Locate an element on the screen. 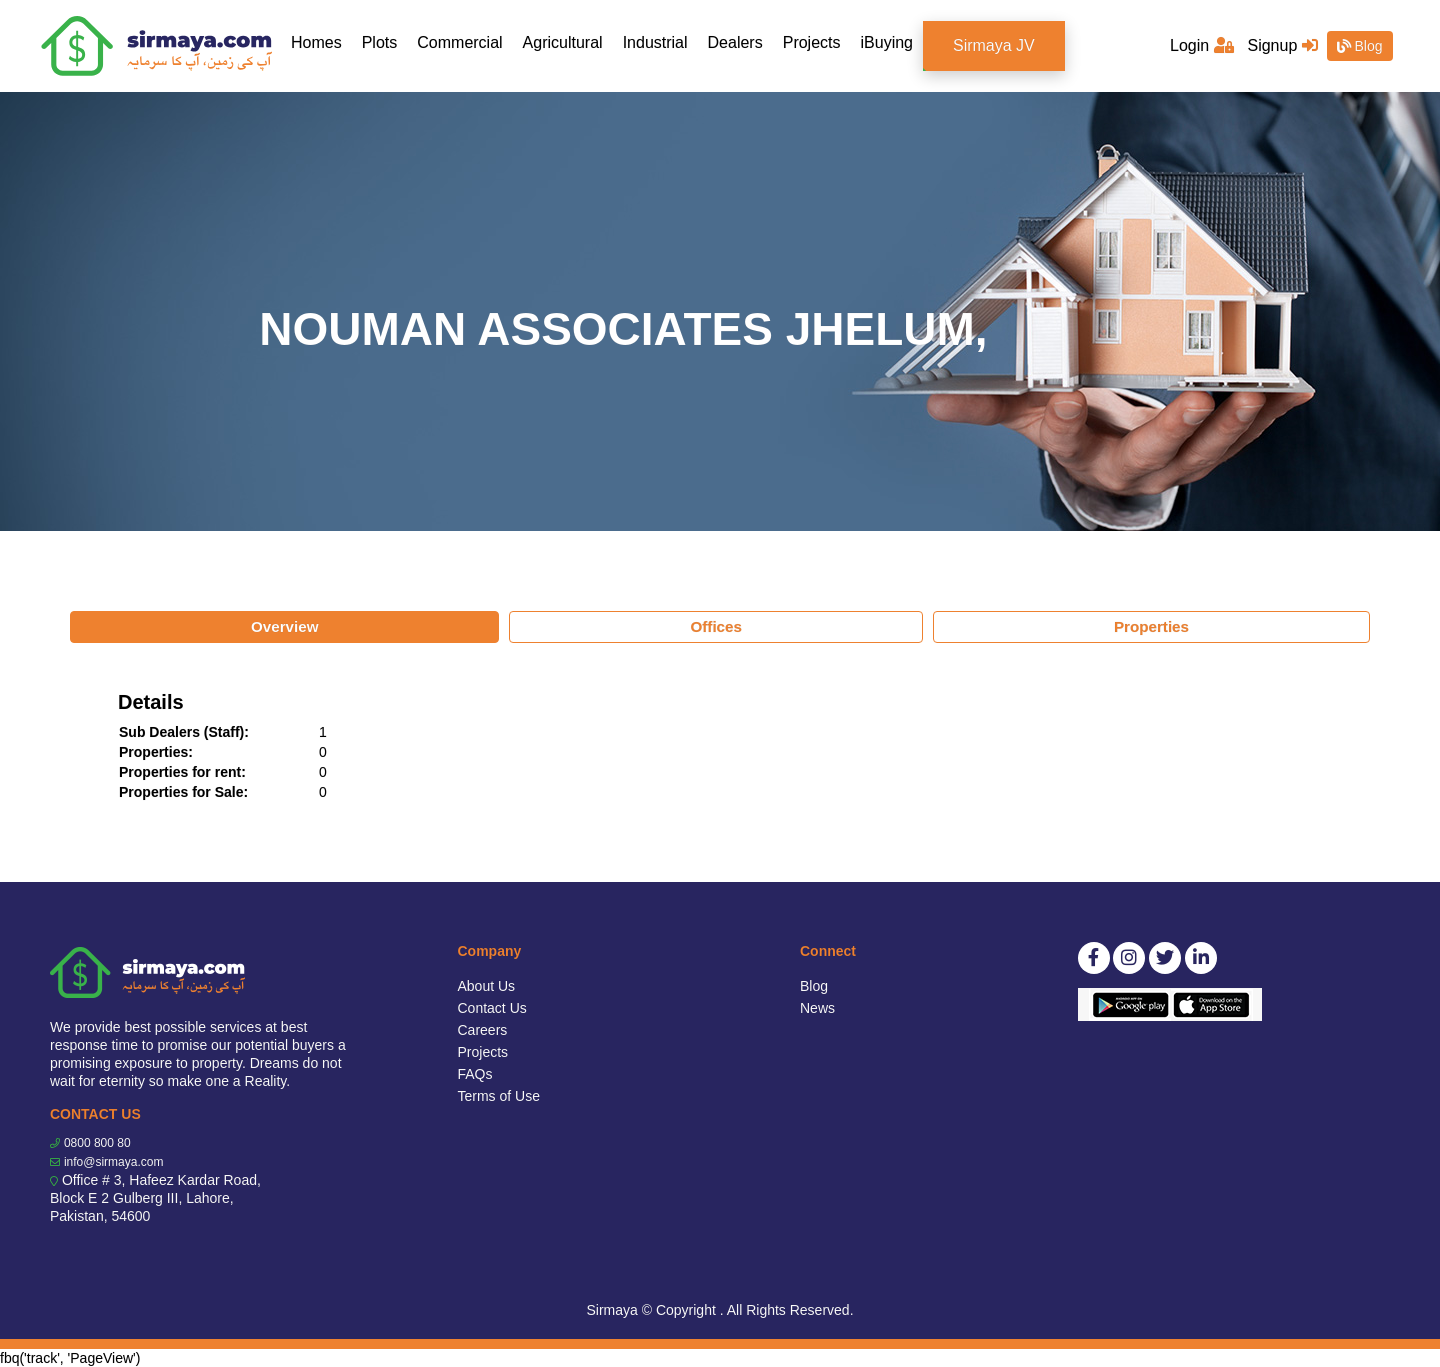 The image size is (1440, 1367). Login is located at coordinates (1202, 45).